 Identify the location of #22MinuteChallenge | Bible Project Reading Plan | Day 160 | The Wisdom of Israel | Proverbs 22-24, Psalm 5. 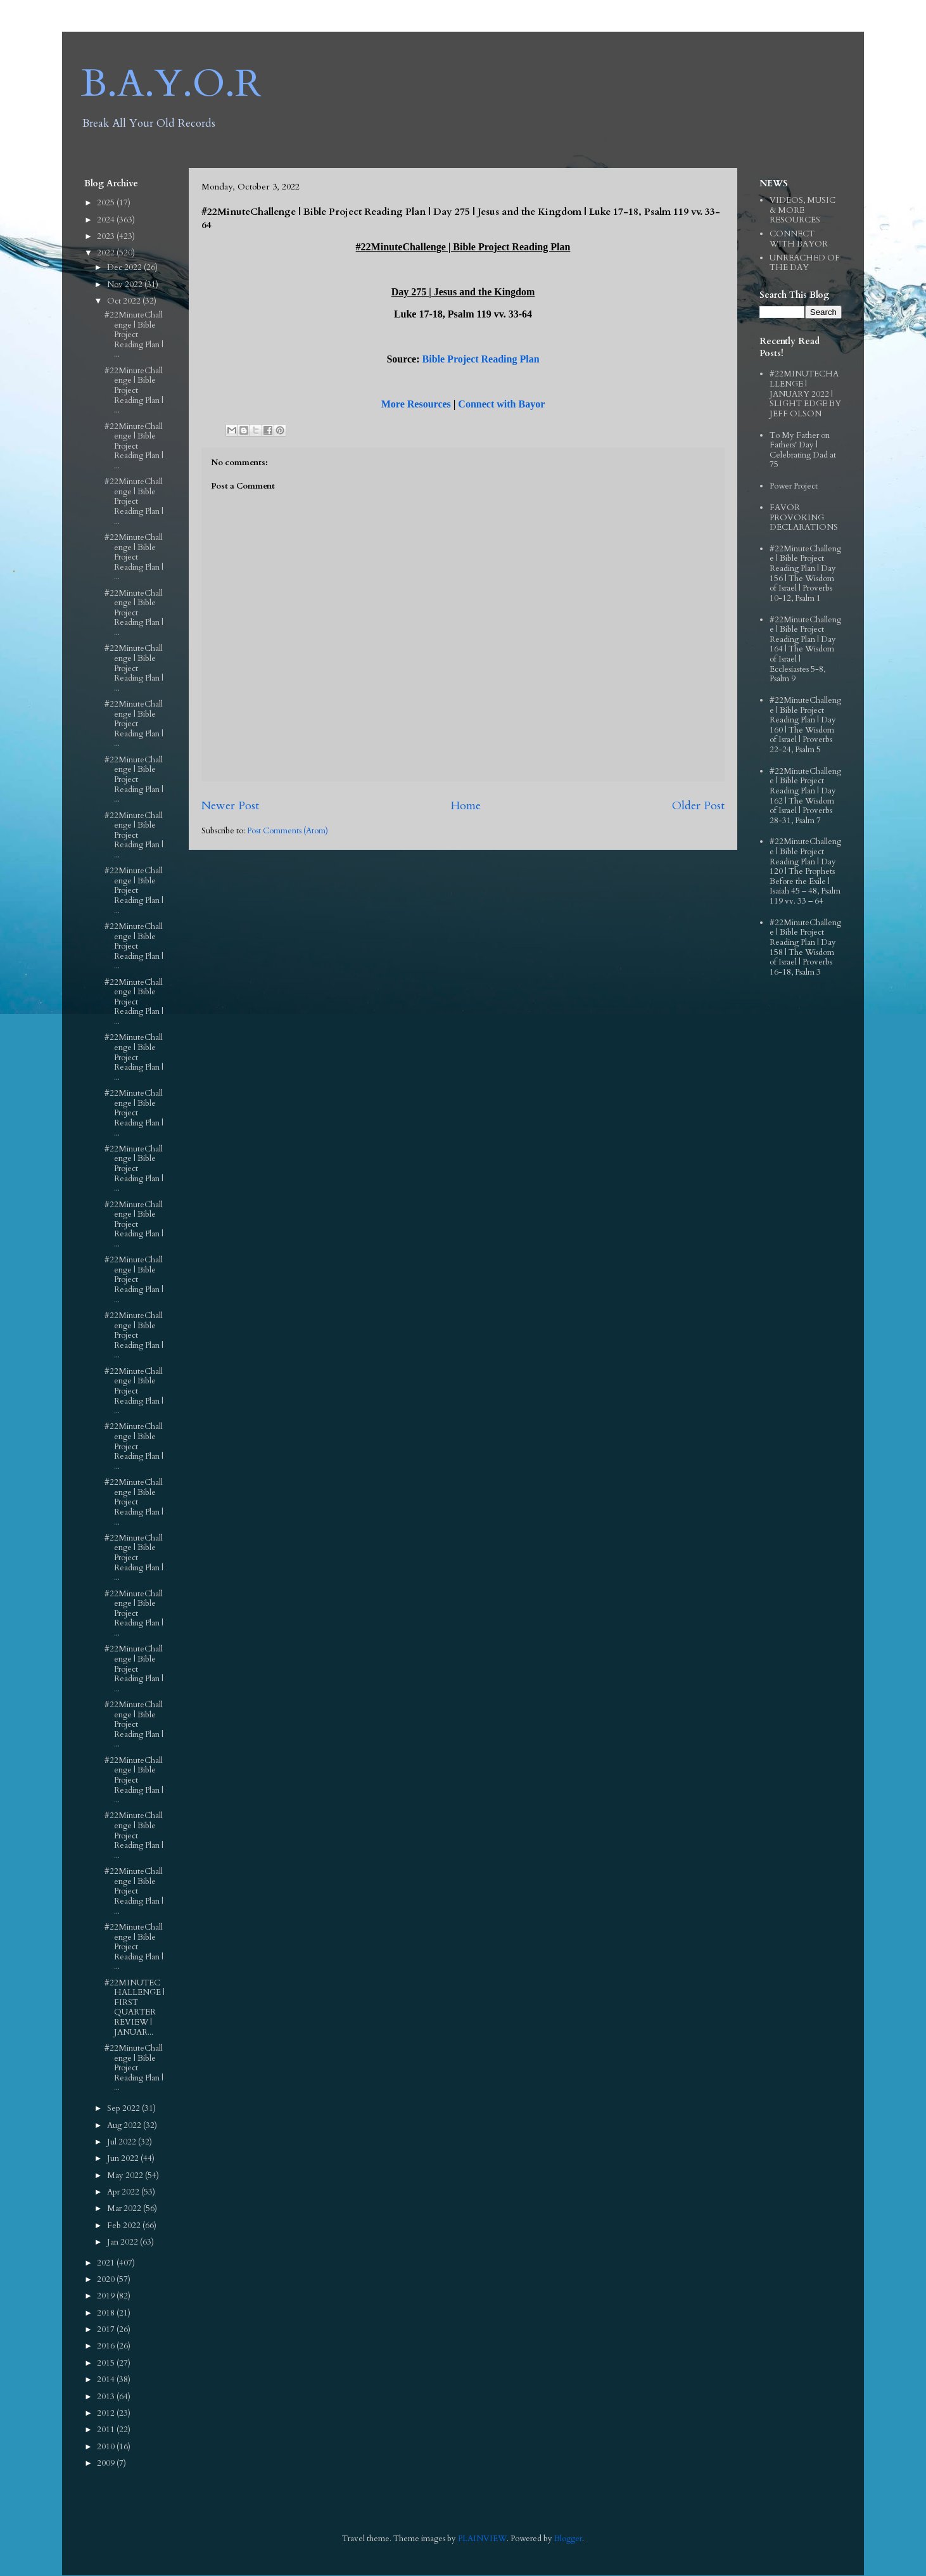
(805, 725).